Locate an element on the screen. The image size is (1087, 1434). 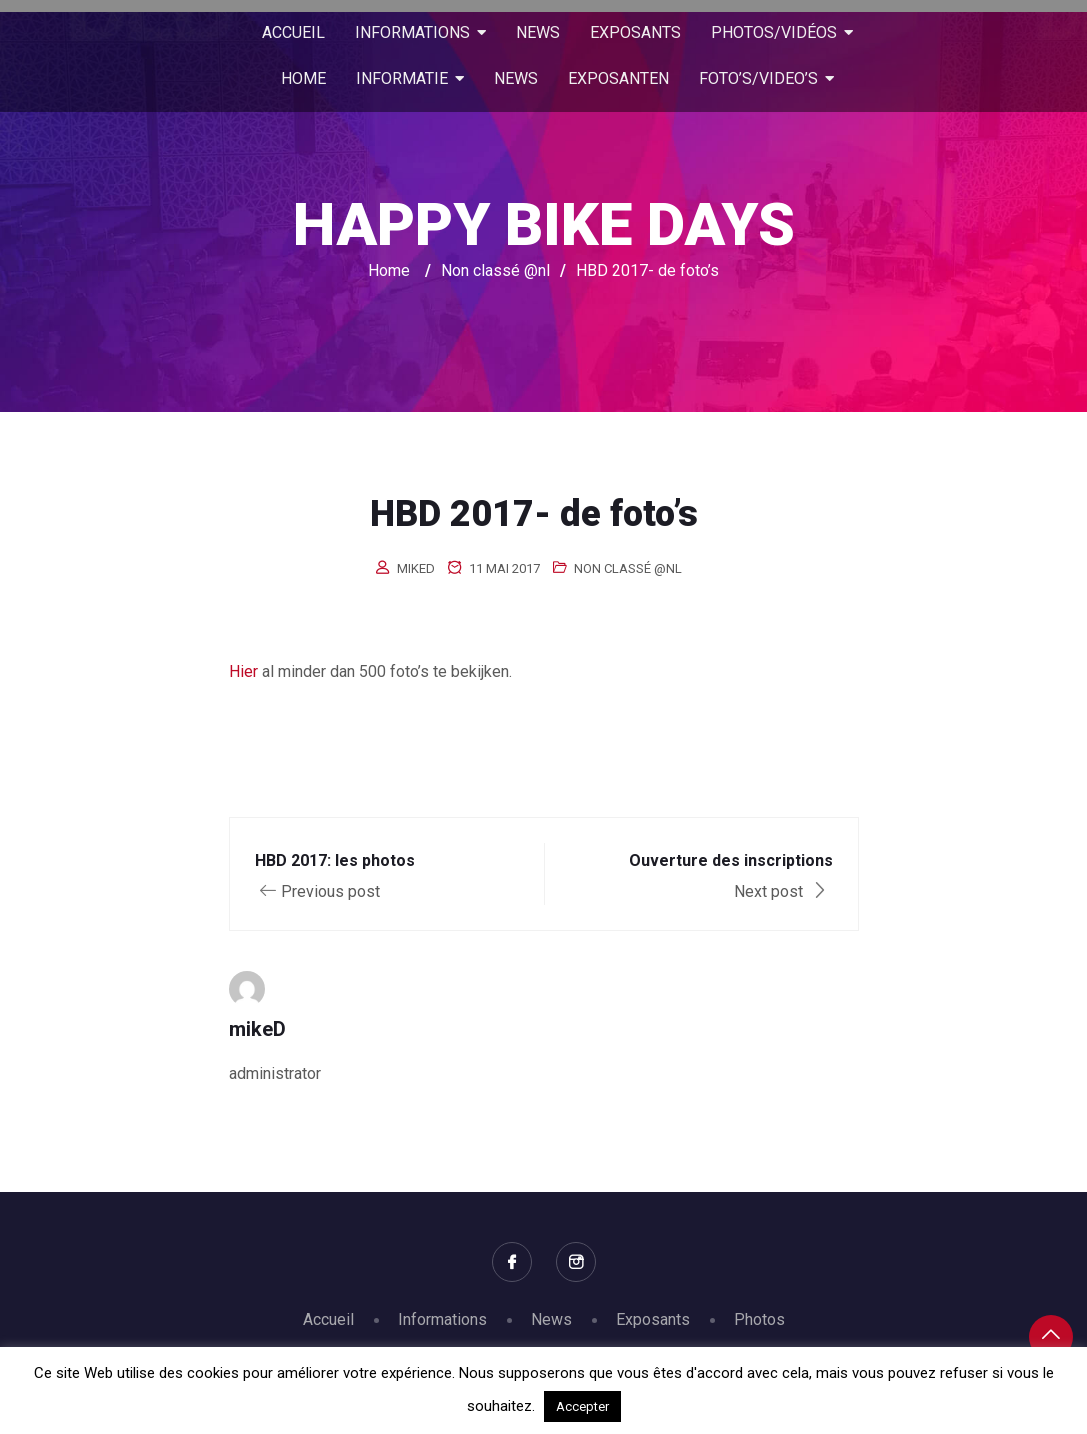
Informations is located at coordinates (442, 1319).